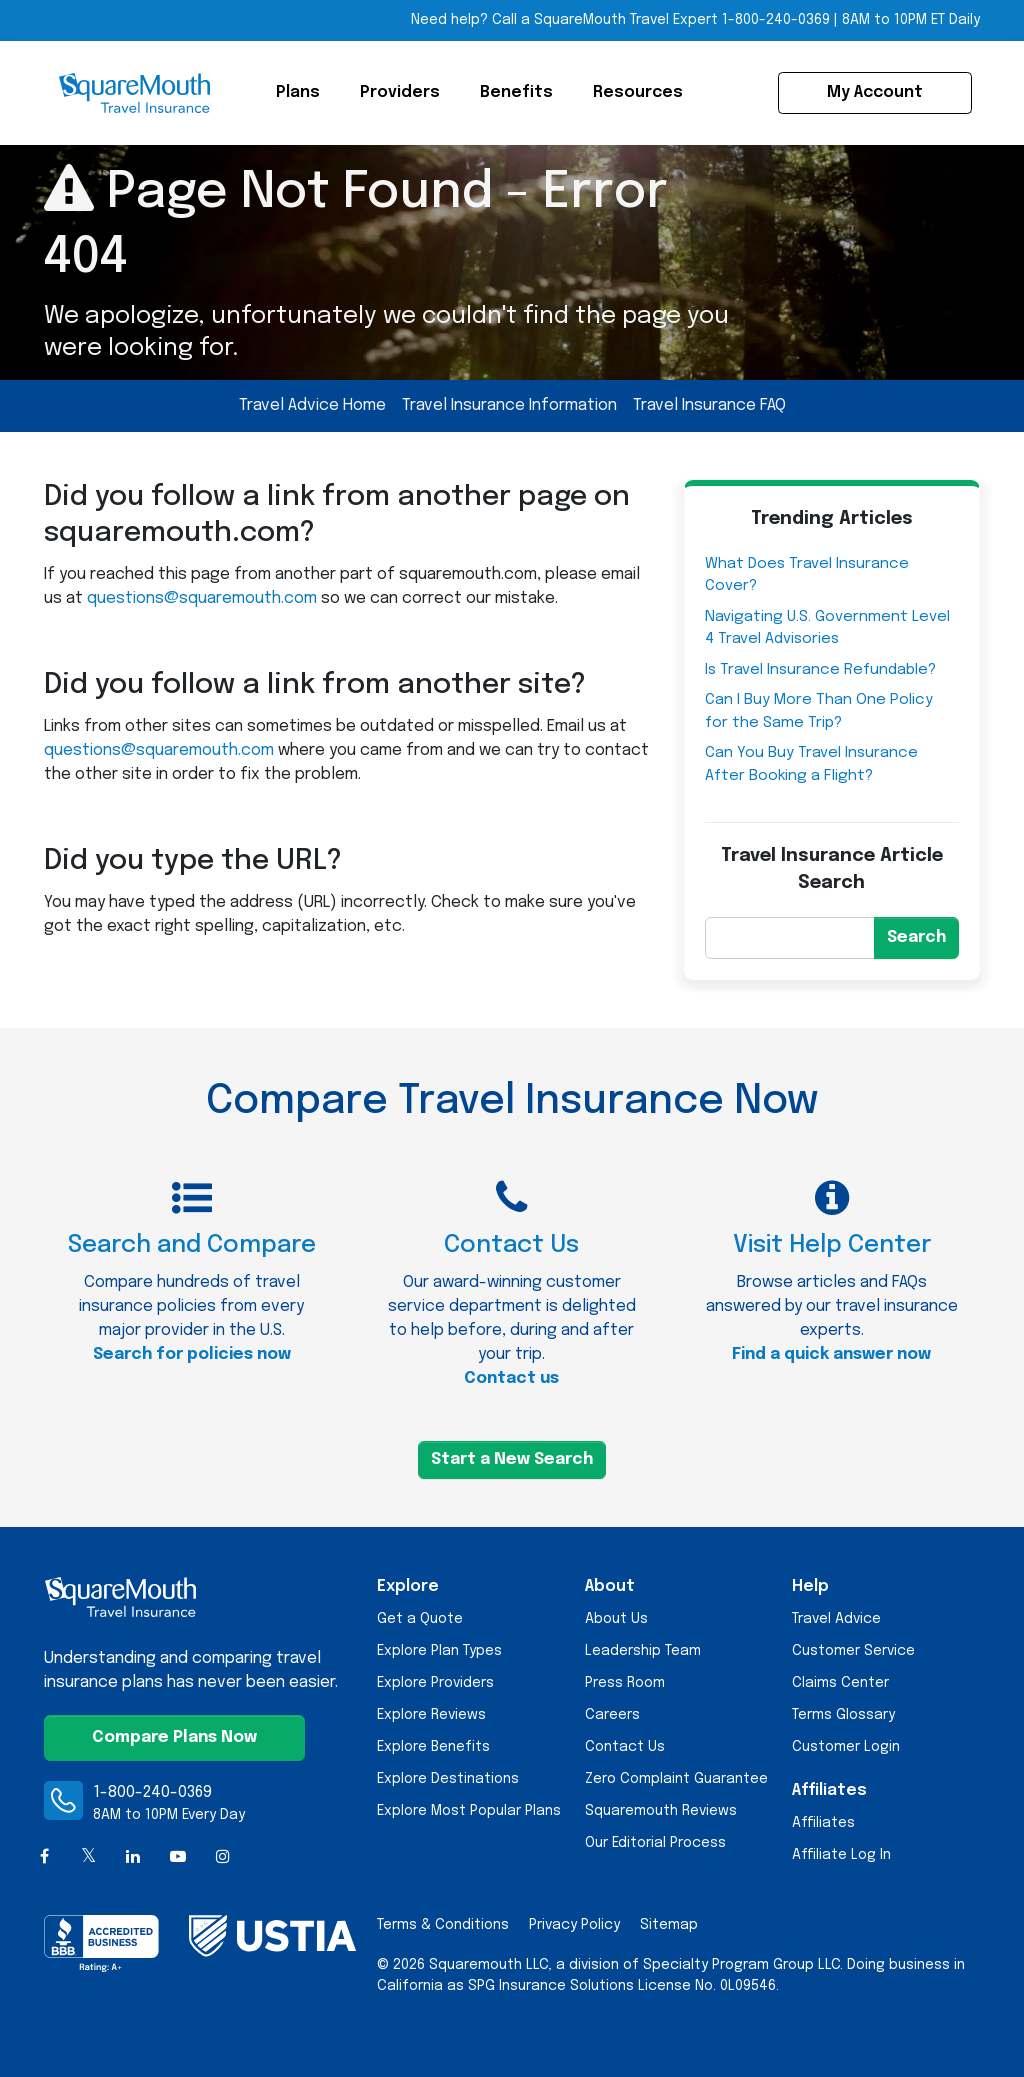  Describe the element at coordinates (433, 1747) in the screenshot. I see `Explore Benefits` at that location.